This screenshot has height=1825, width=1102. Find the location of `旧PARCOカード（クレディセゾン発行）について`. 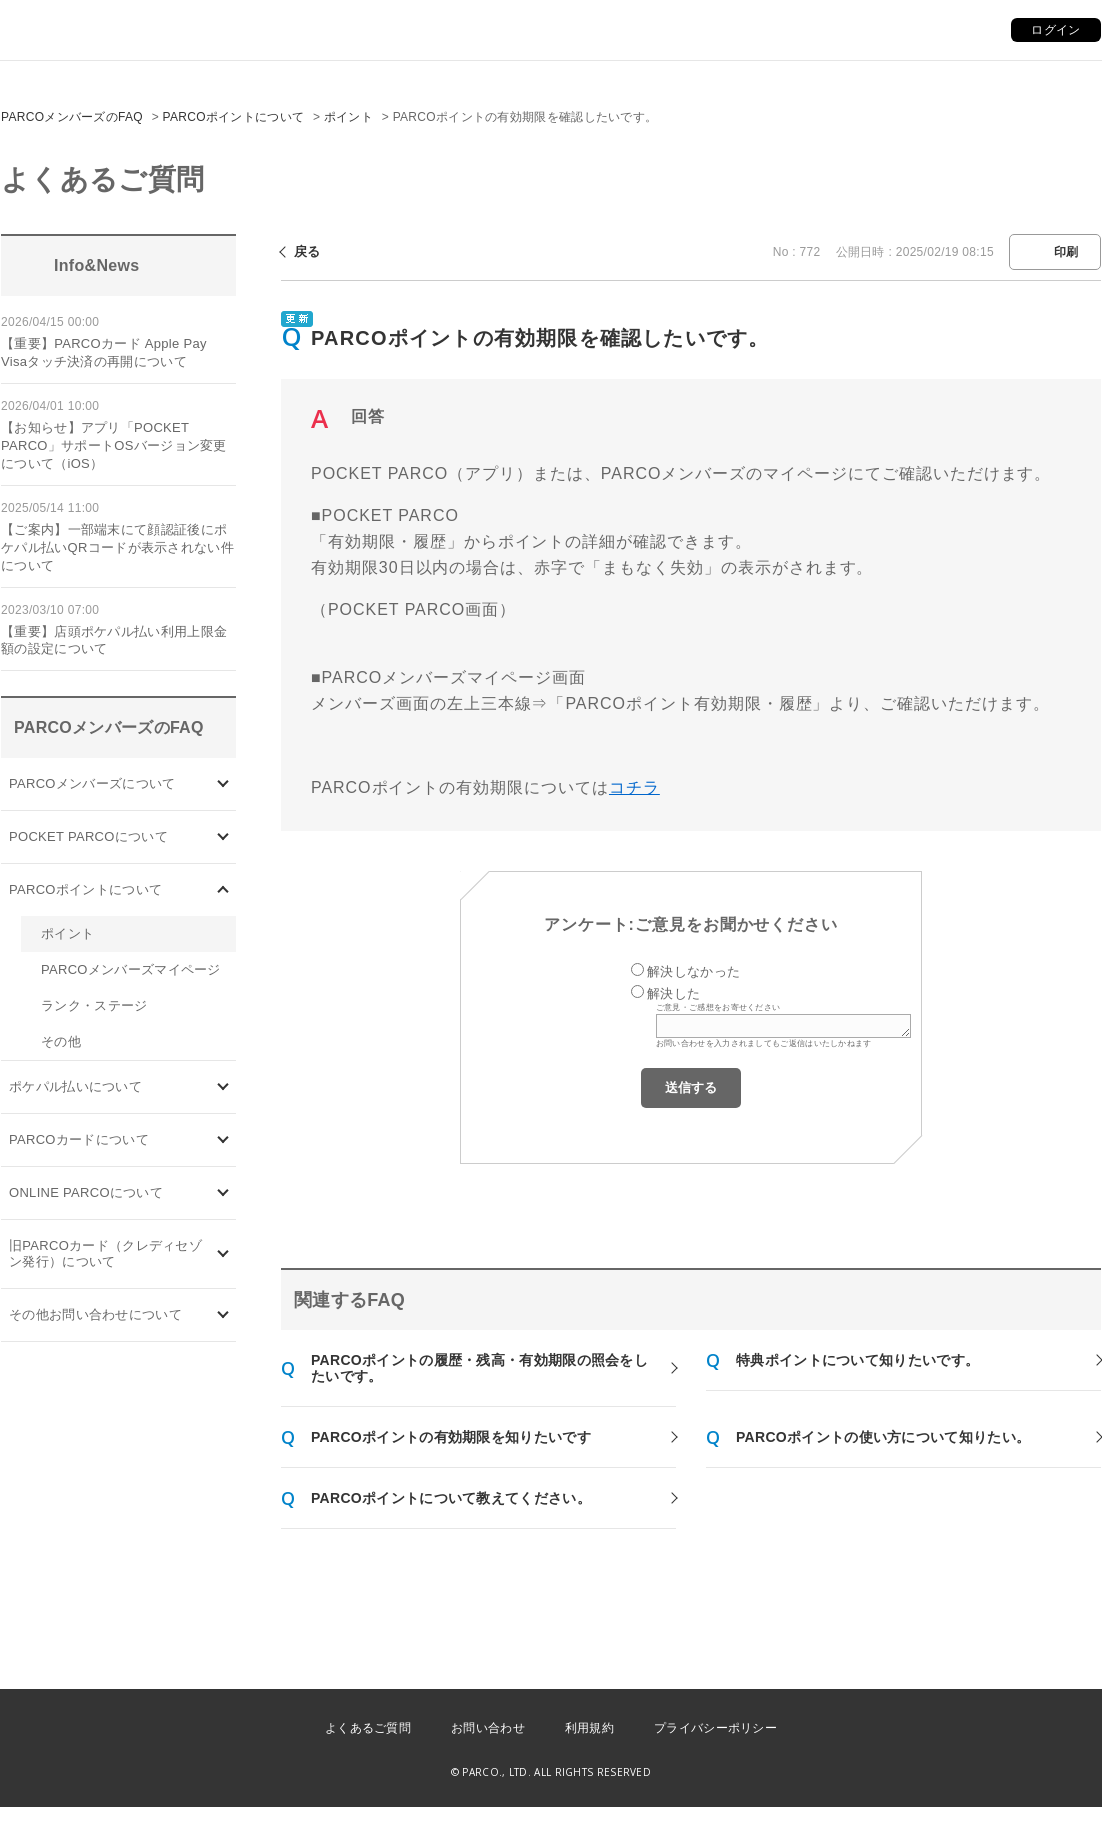

旧PARCOカード（クレディセゾン発行）について is located at coordinates (105, 1253).